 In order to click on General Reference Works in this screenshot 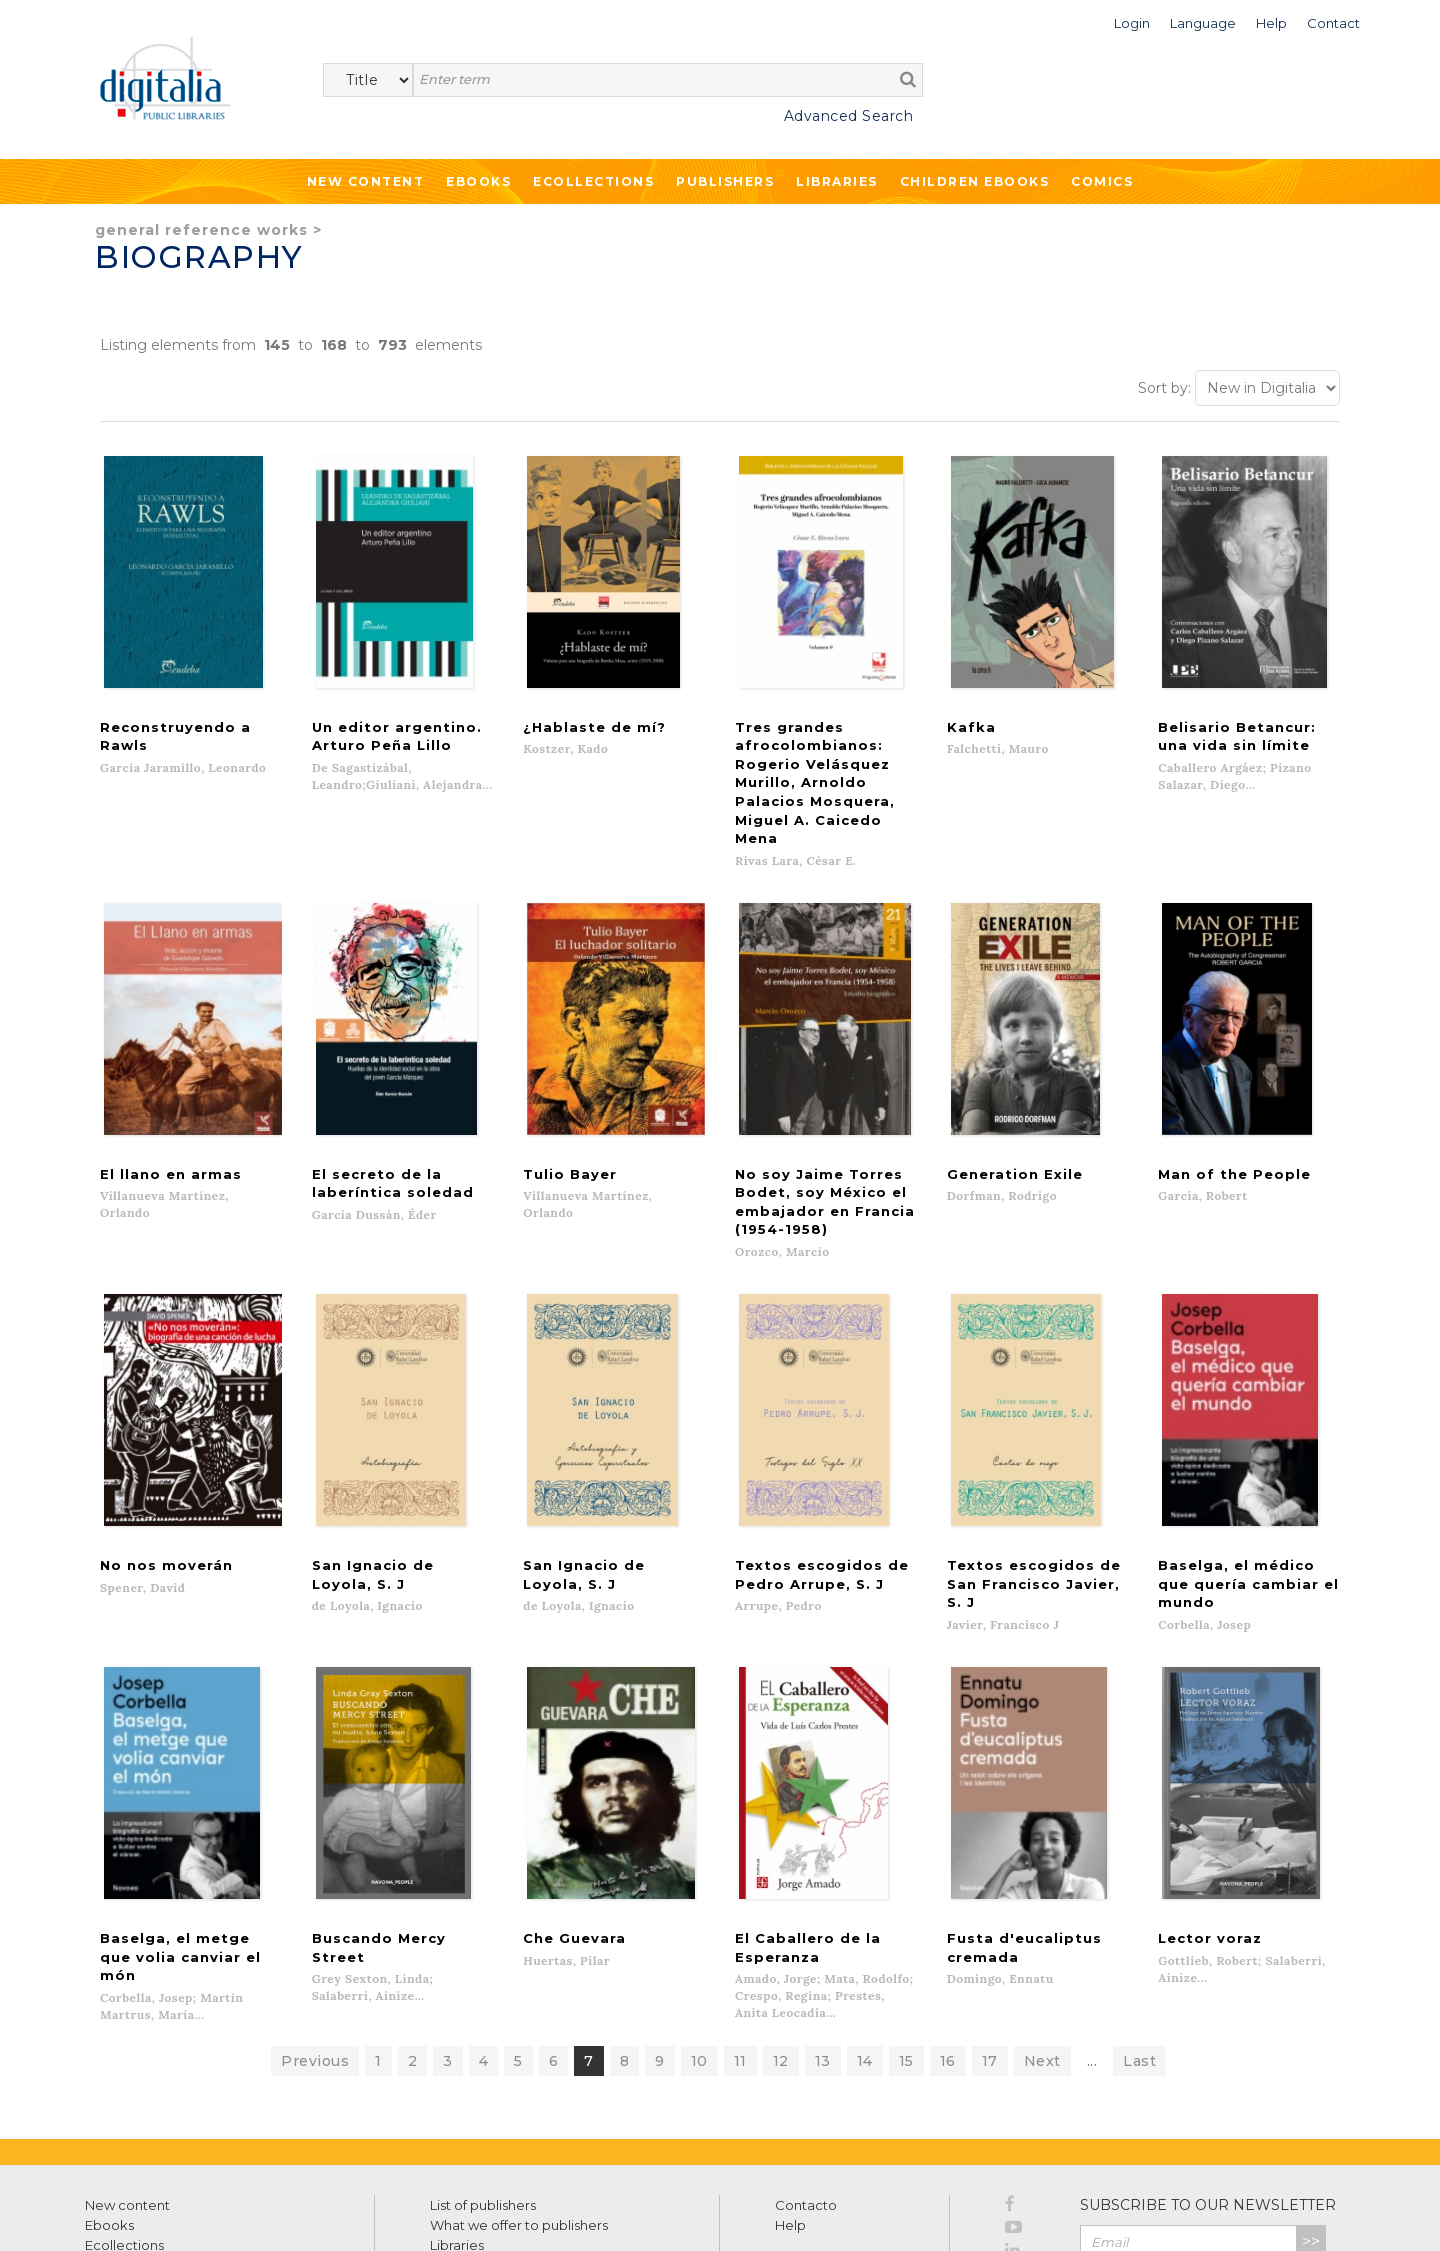, I will do `click(201, 230)`.